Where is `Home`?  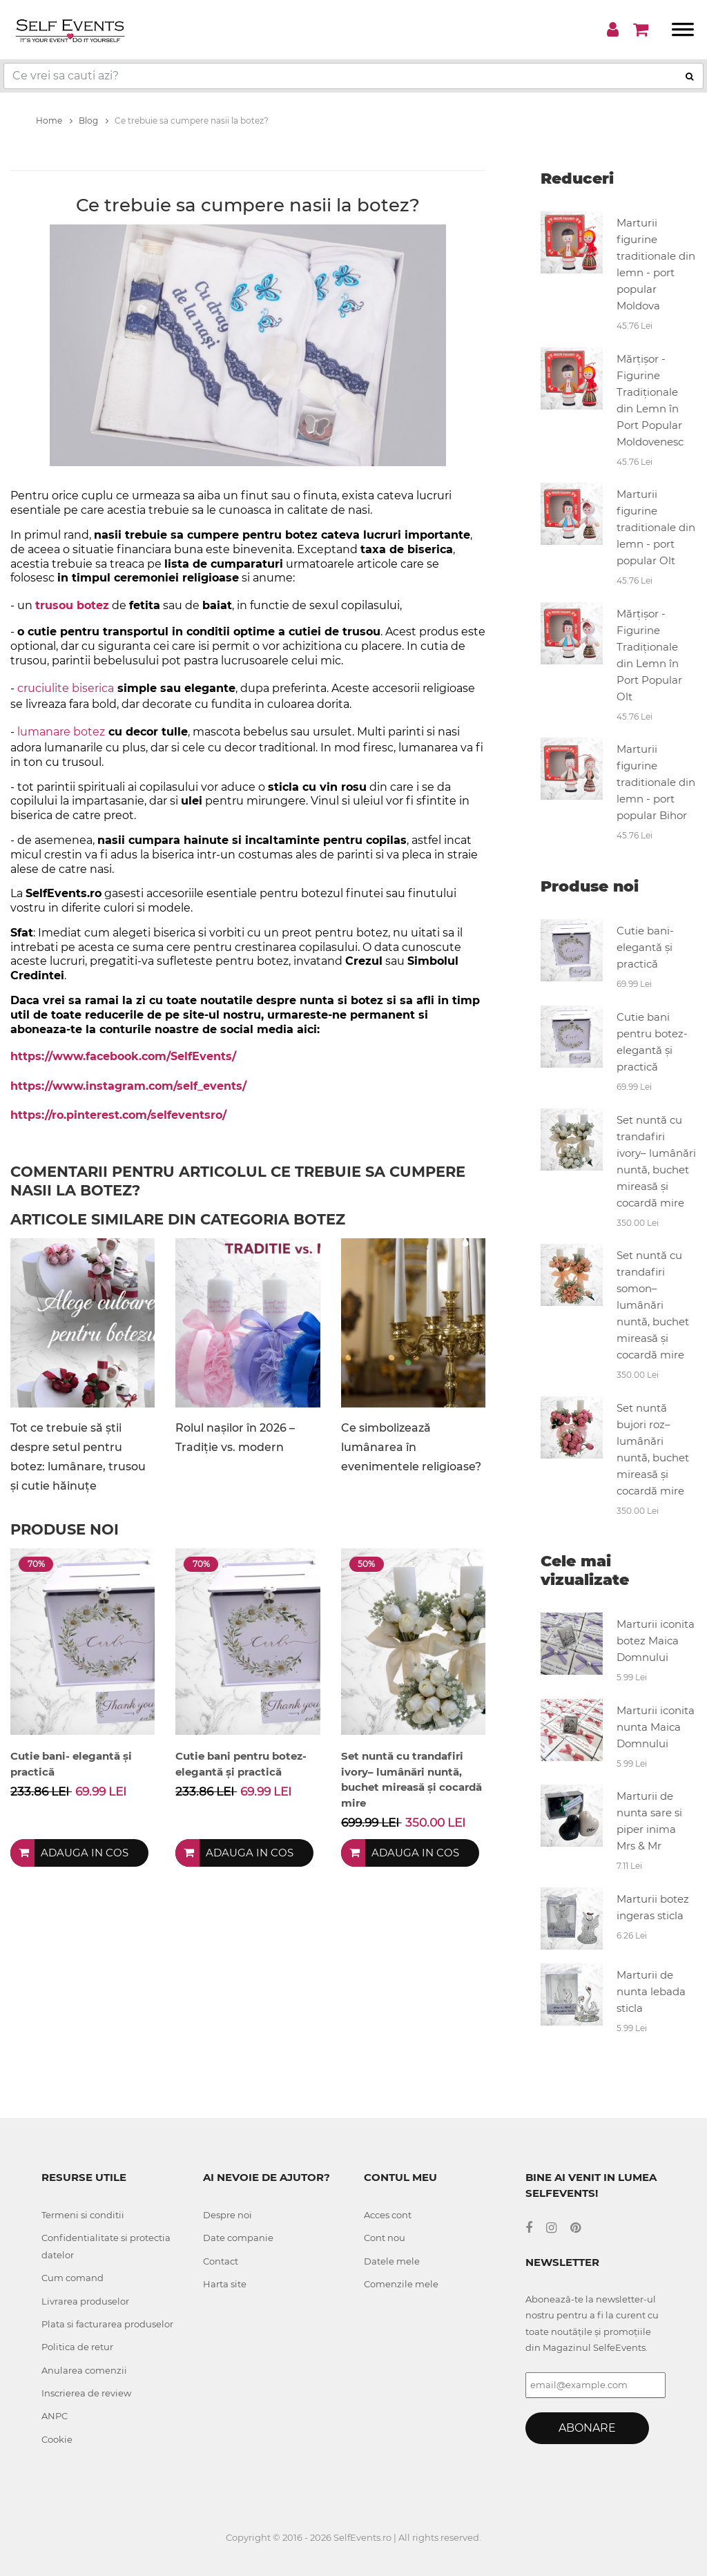
Home is located at coordinates (54, 120).